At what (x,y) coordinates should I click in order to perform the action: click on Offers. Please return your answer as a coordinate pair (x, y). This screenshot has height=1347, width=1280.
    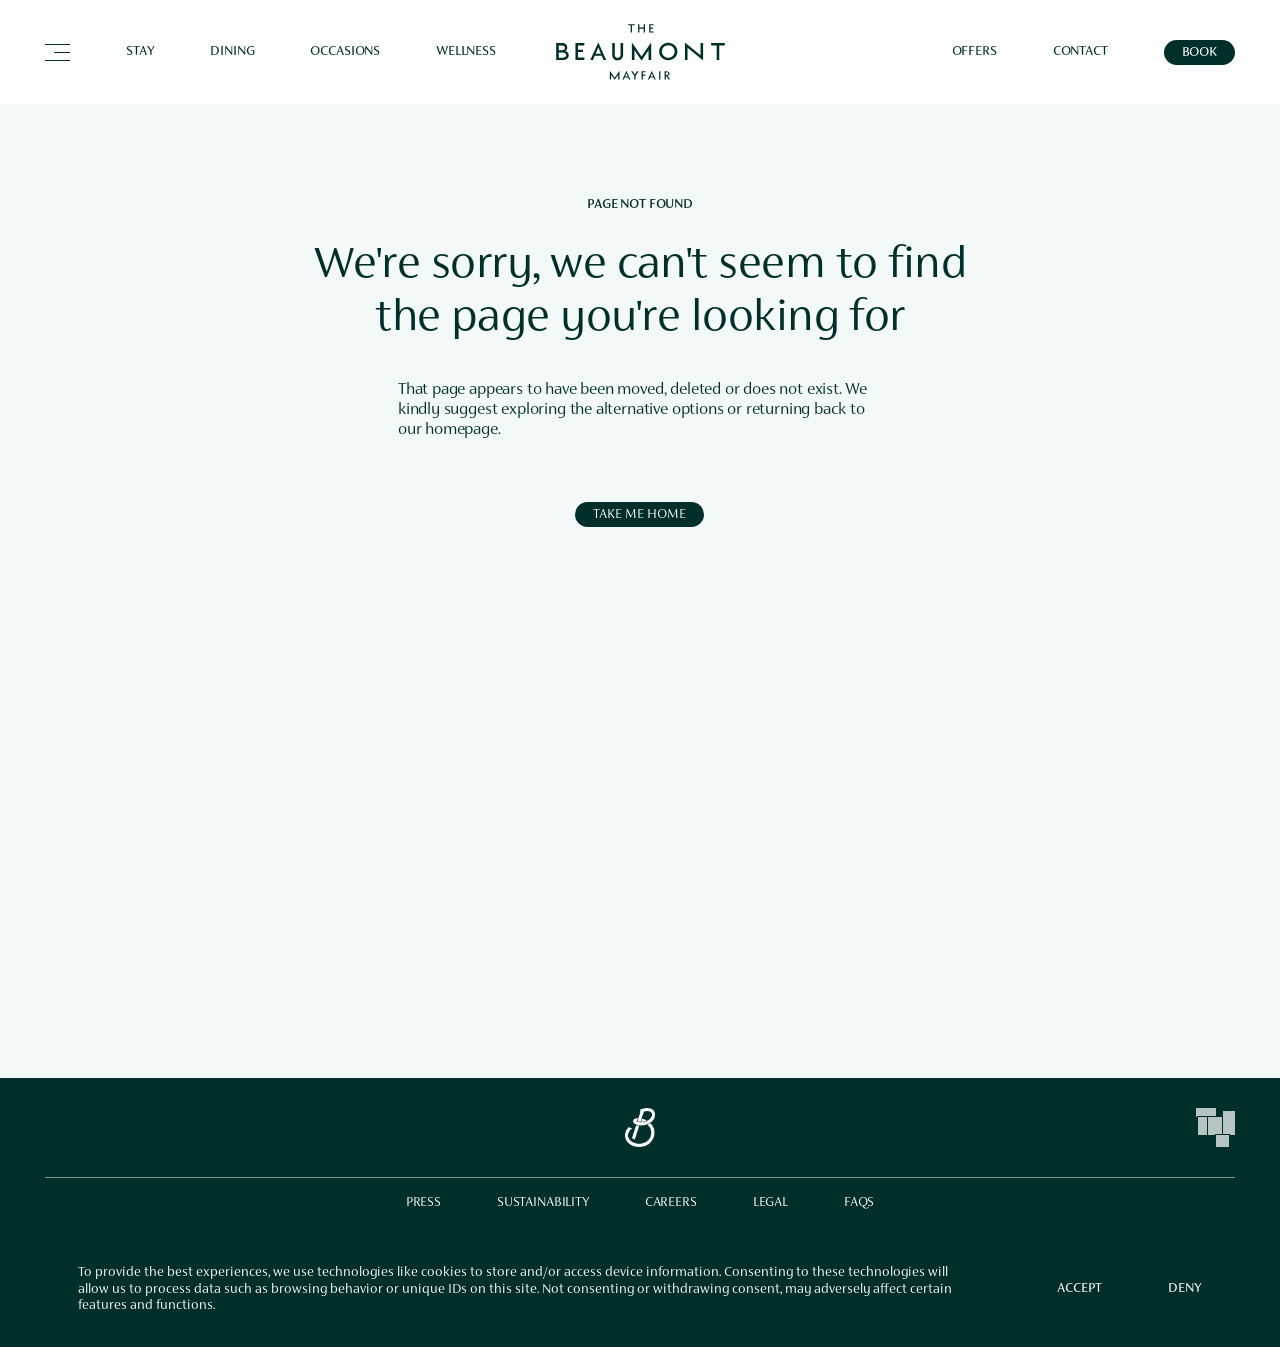
    Looking at the image, I should click on (974, 52).